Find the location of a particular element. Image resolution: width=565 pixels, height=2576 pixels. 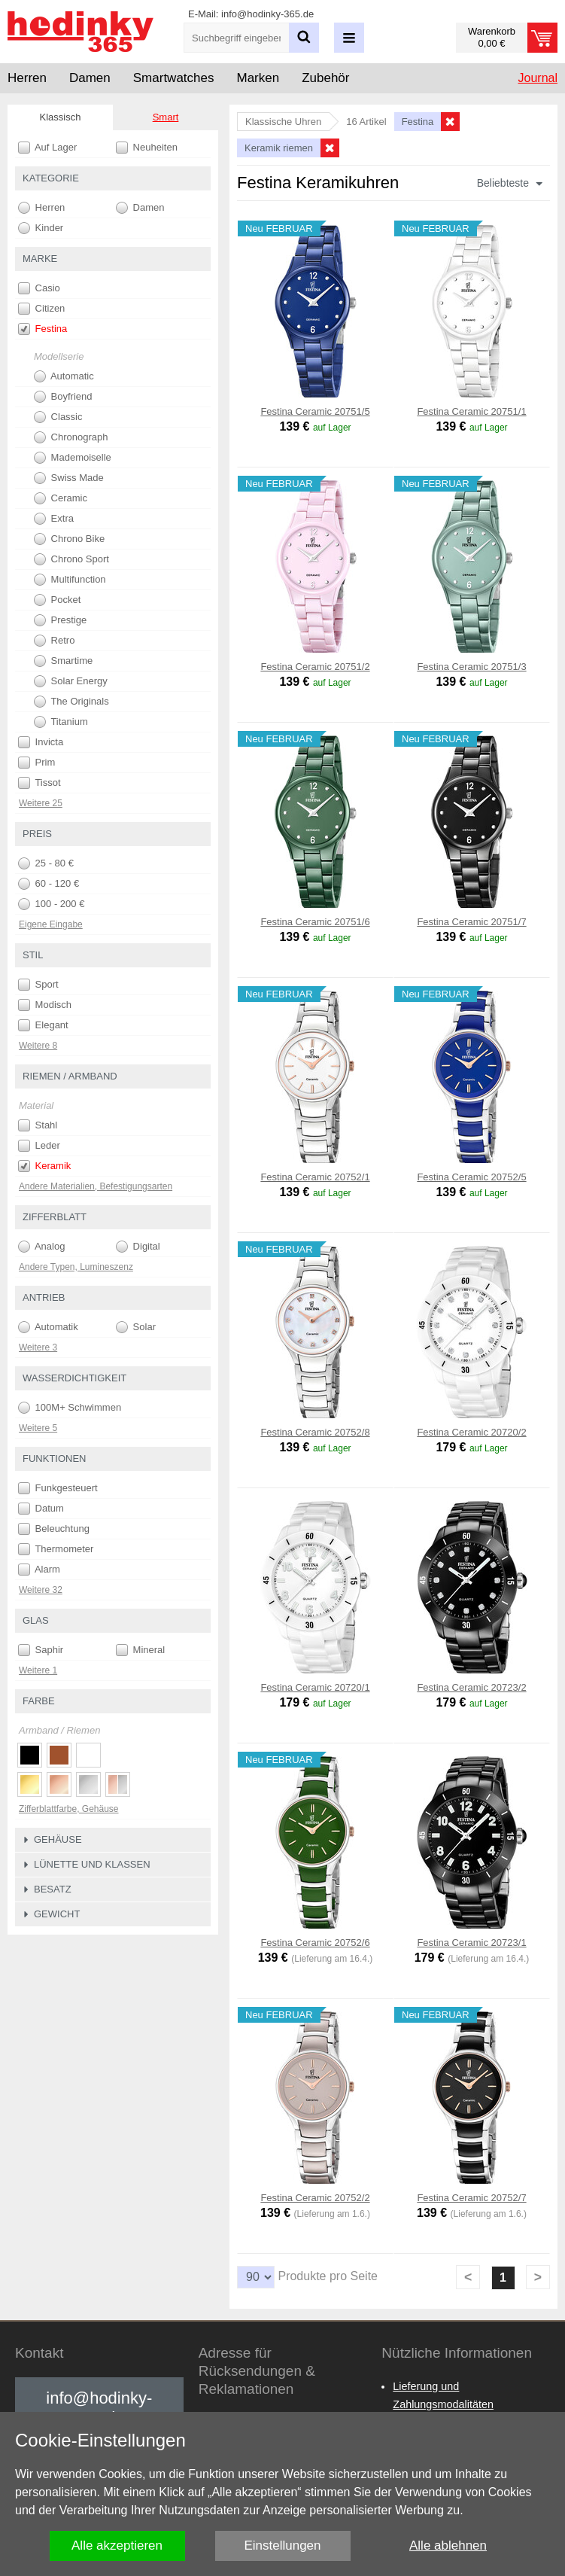

Festina Ceramic 20752/2 is located at coordinates (314, 2197).